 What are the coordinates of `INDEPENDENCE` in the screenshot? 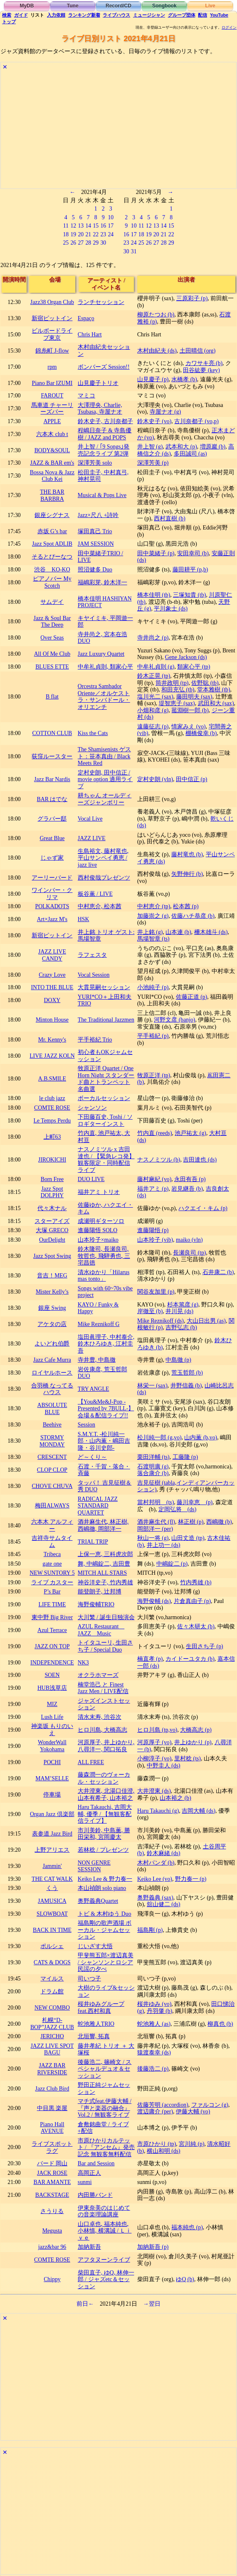 It's located at (52, 1662).